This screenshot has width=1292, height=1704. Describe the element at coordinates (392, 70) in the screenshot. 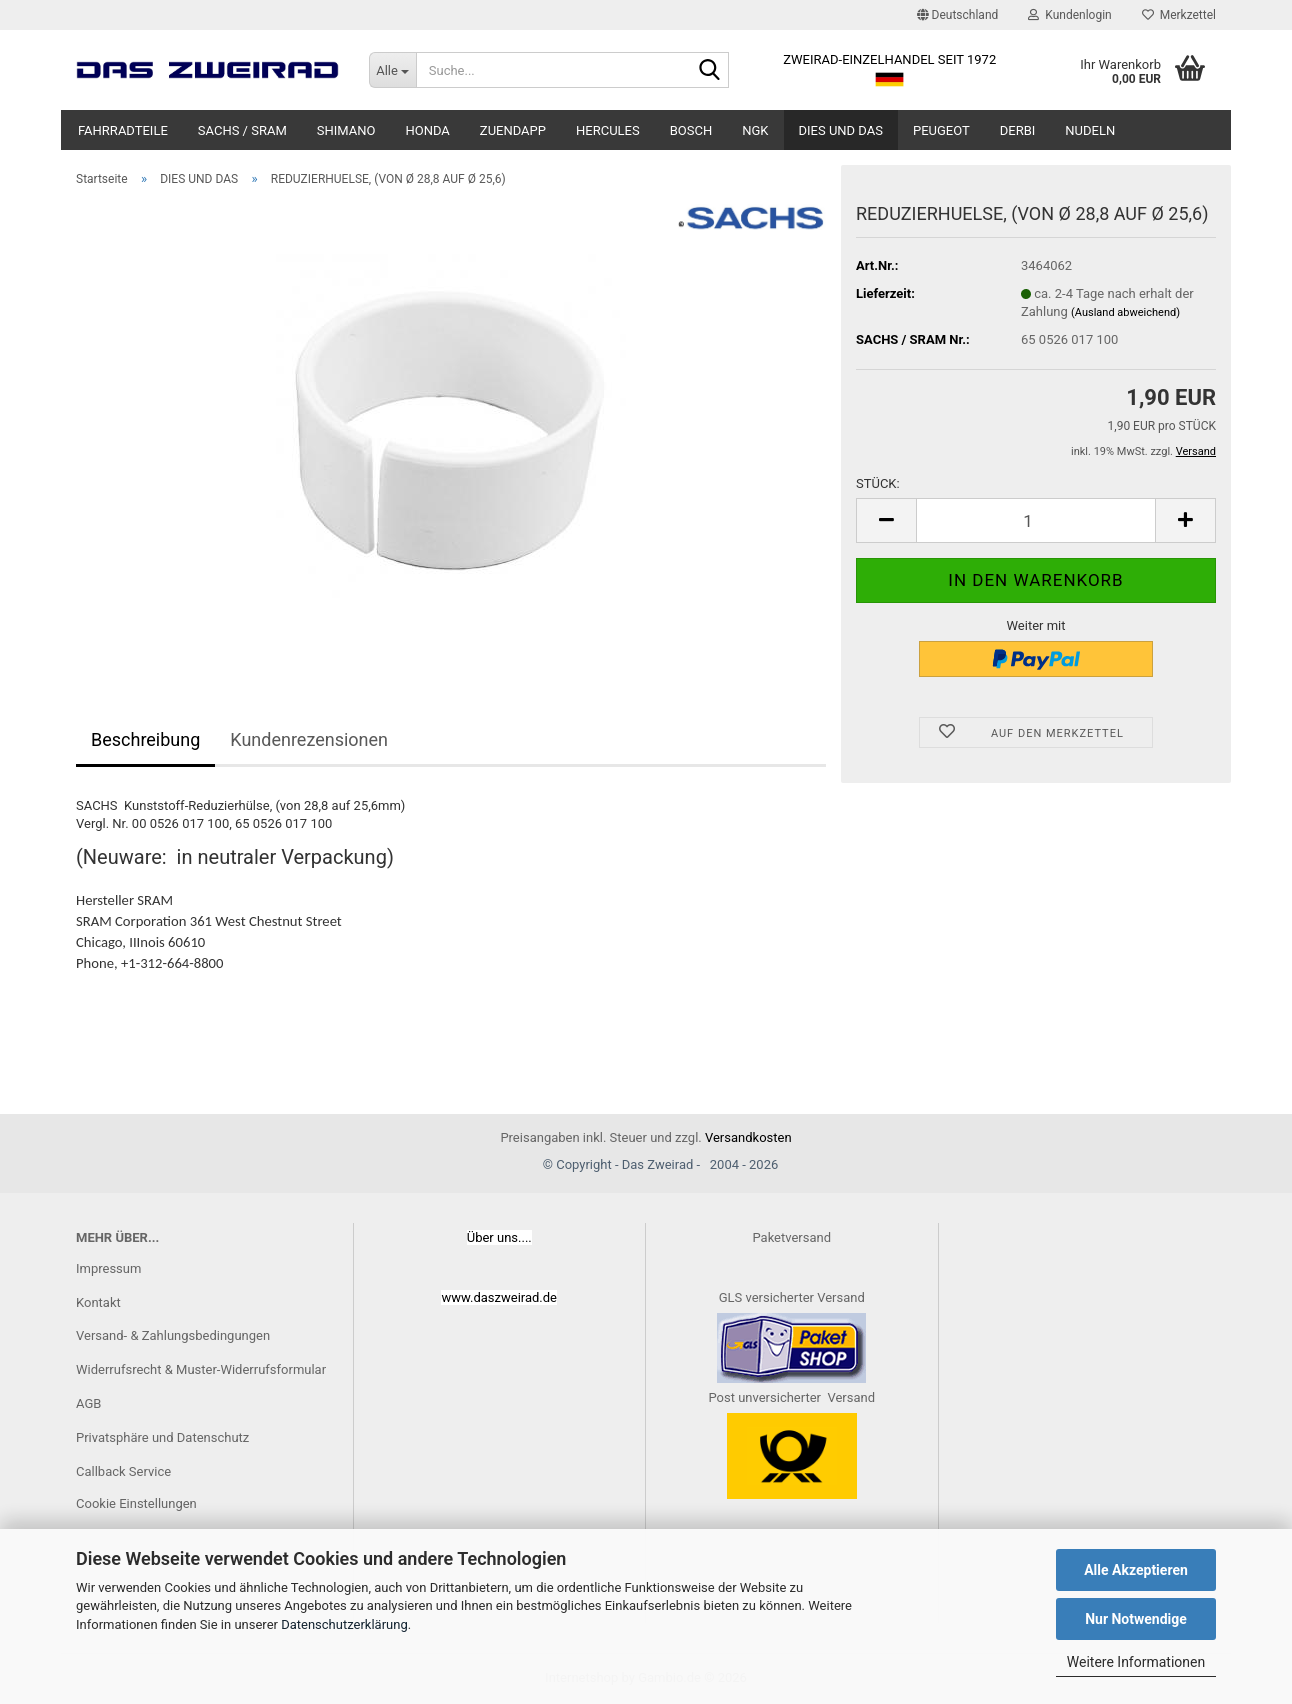

I see `[Suche...]` at that location.